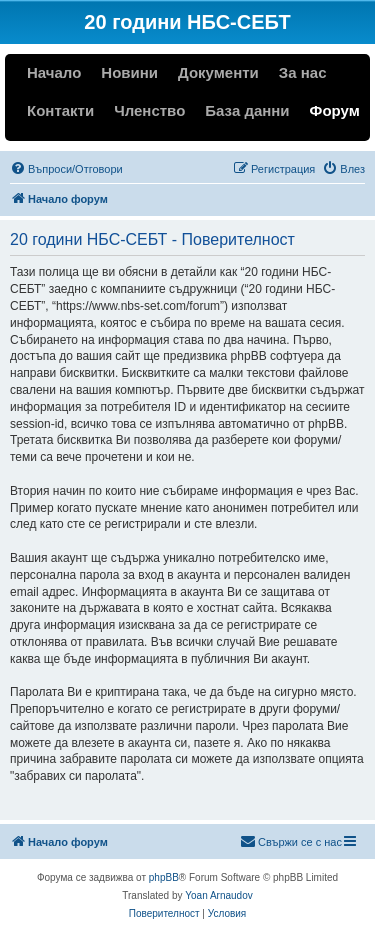 This screenshot has width=375, height=933. I want to click on За нас, so click(303, 72).